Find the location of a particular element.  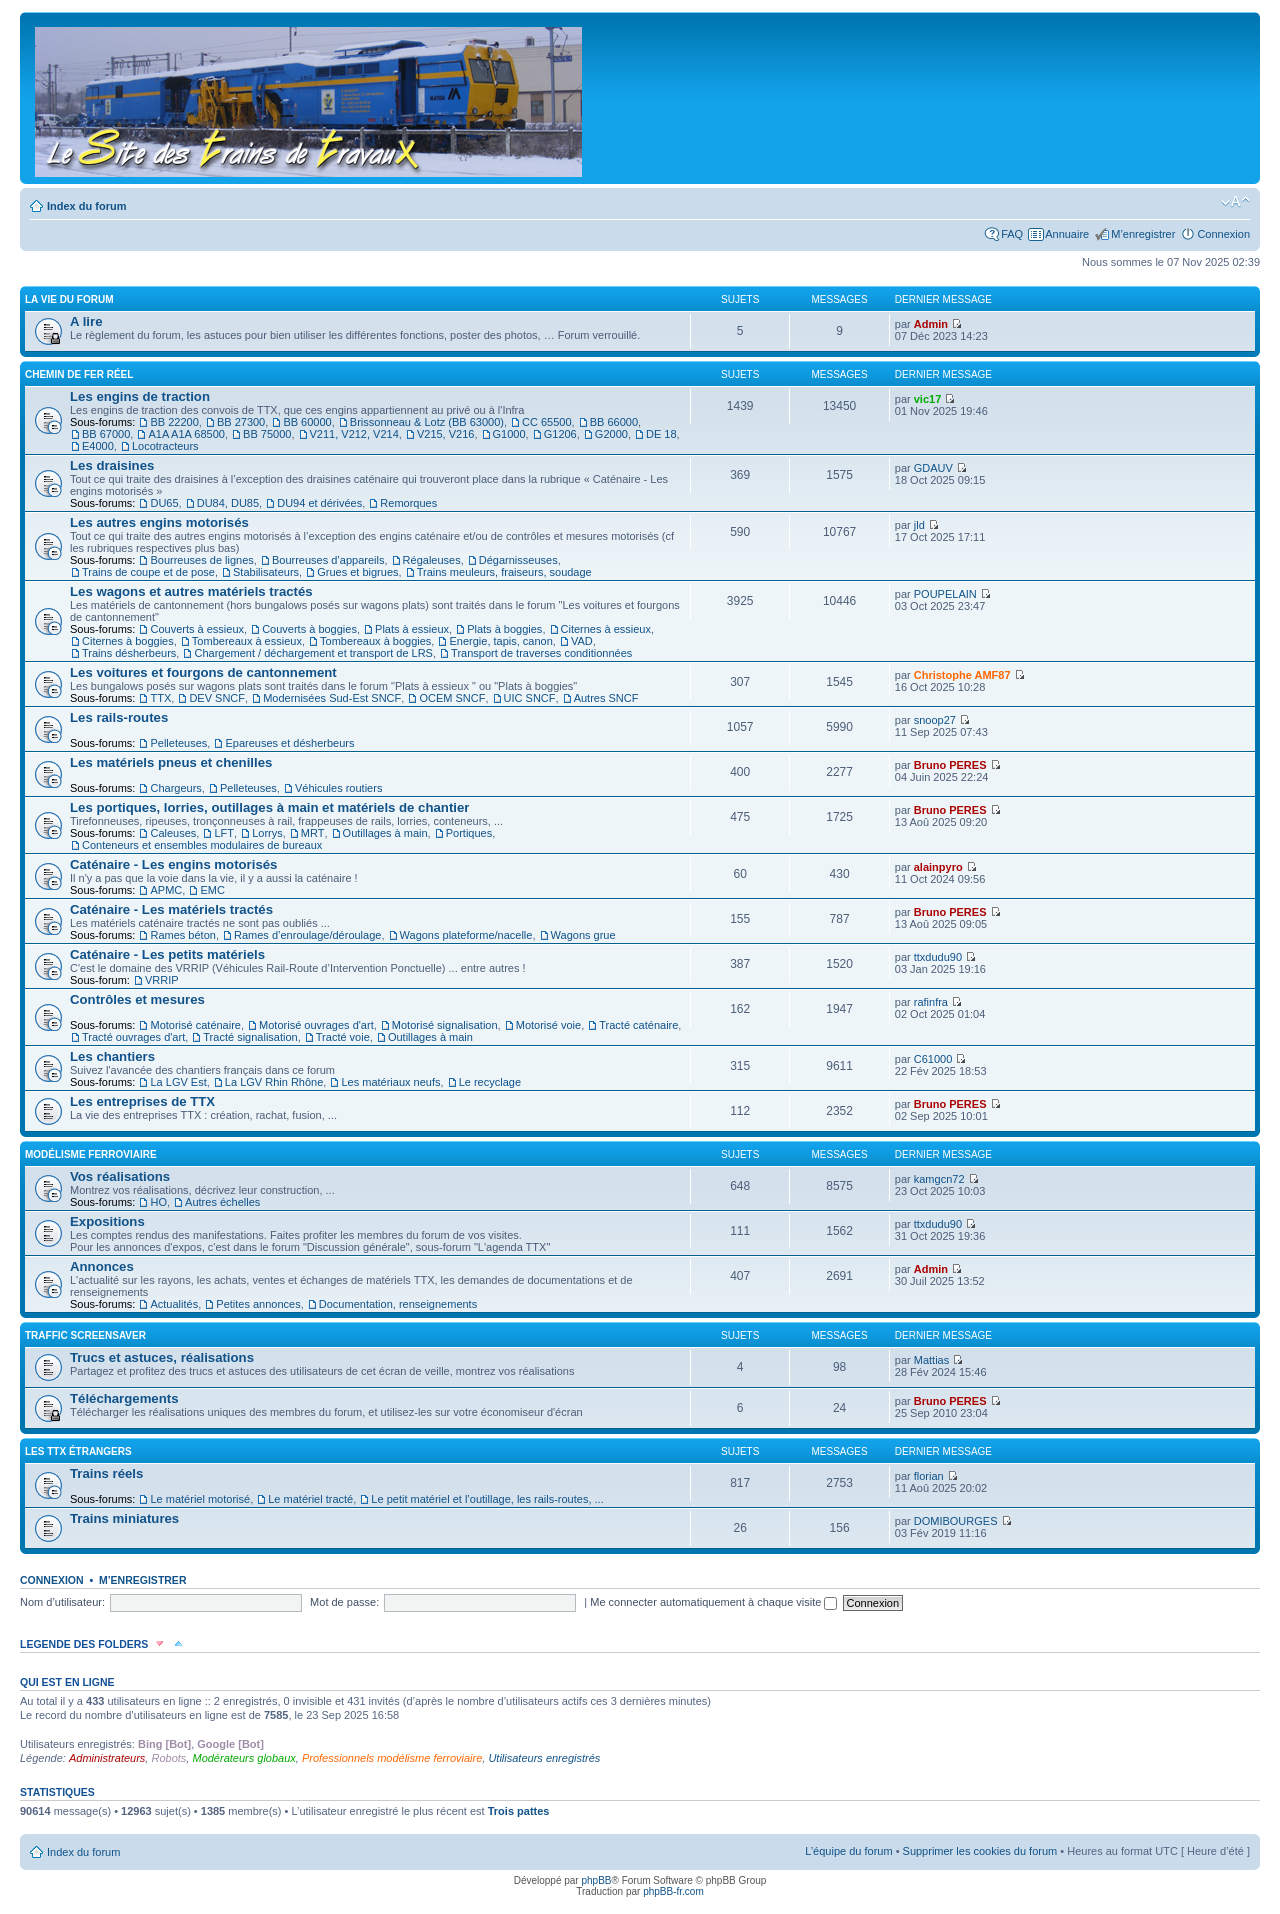

Annuaire is located at coordinates (1067, 234).